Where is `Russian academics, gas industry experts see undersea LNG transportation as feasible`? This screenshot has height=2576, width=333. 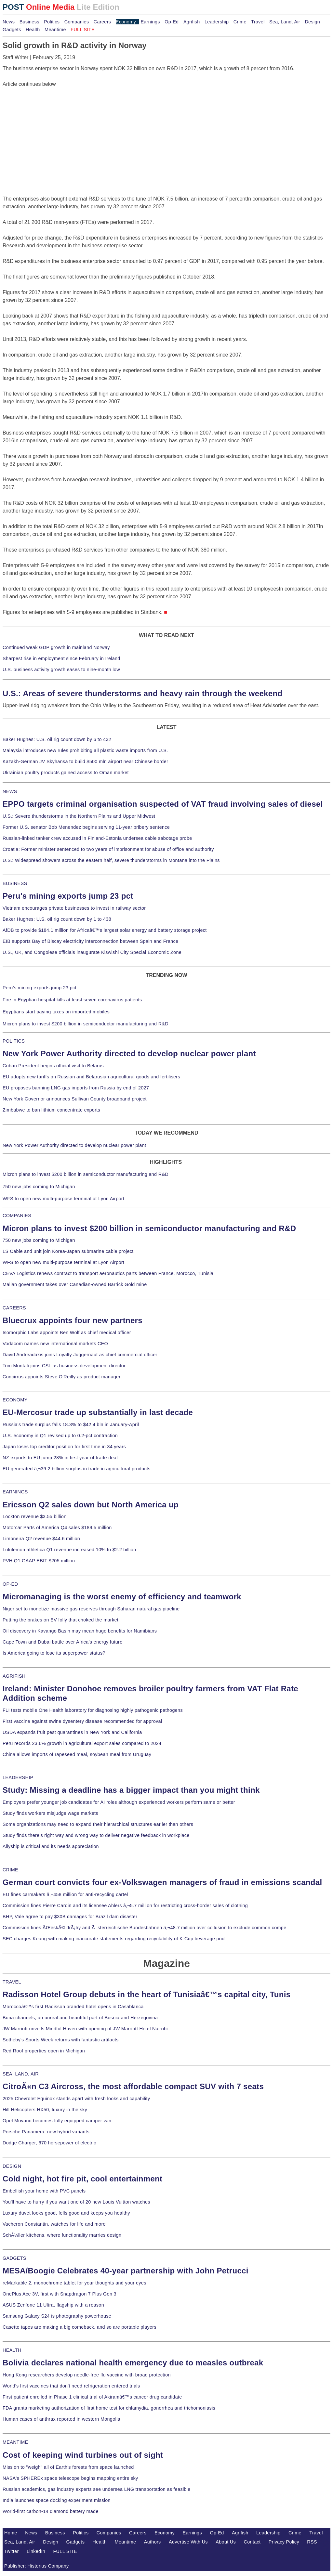 Russian academics, gas industry experts see undersea LNG transportation as feasible is located at coordinates (97, 2489).